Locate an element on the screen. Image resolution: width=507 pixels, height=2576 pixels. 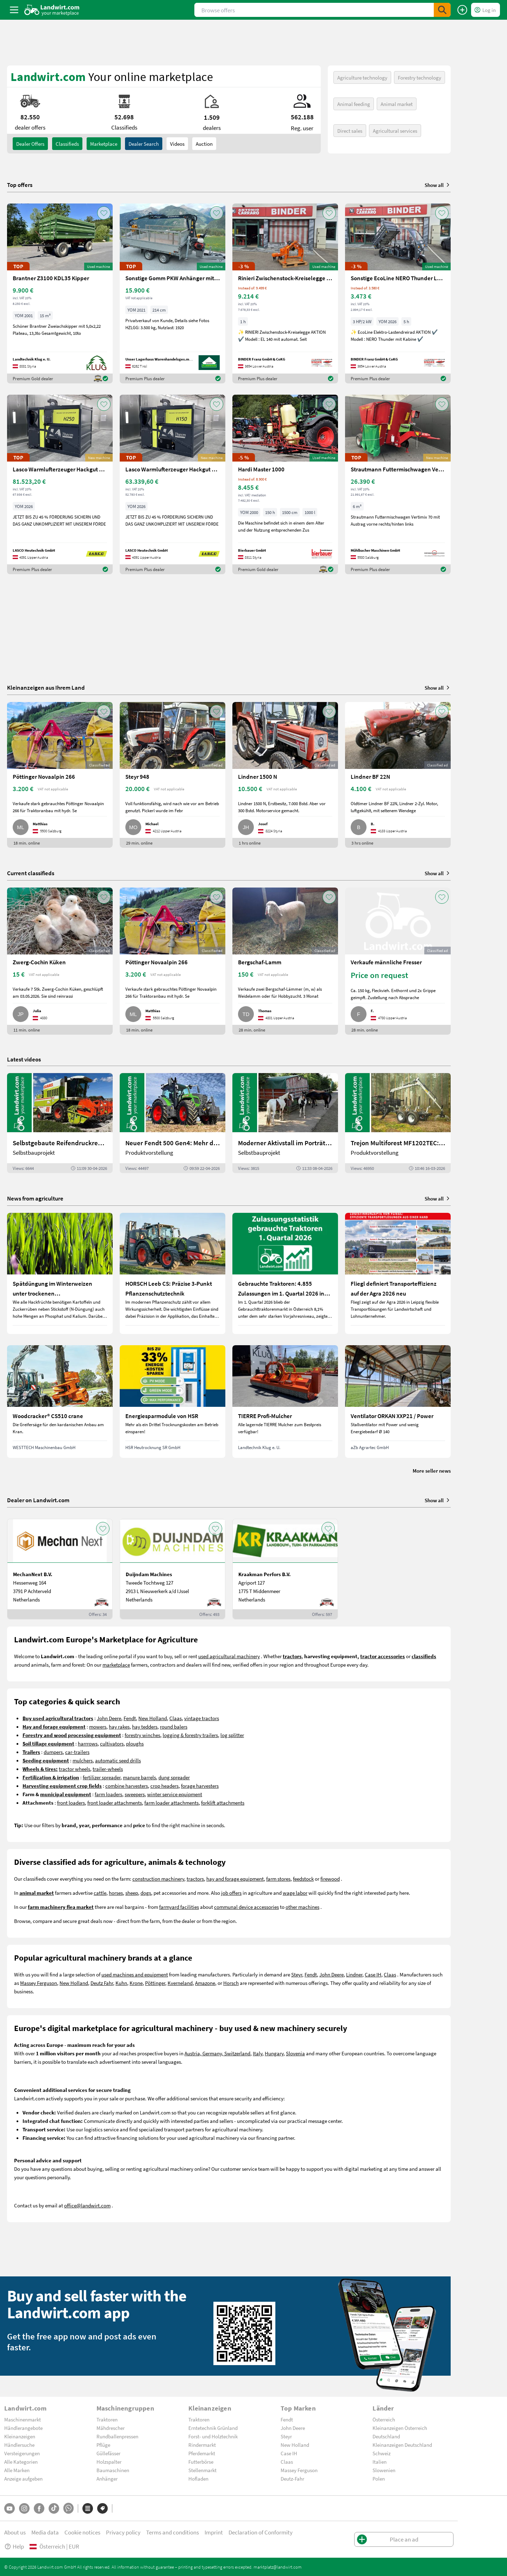
used machines and equipment is located at coordinates (134, 1974).